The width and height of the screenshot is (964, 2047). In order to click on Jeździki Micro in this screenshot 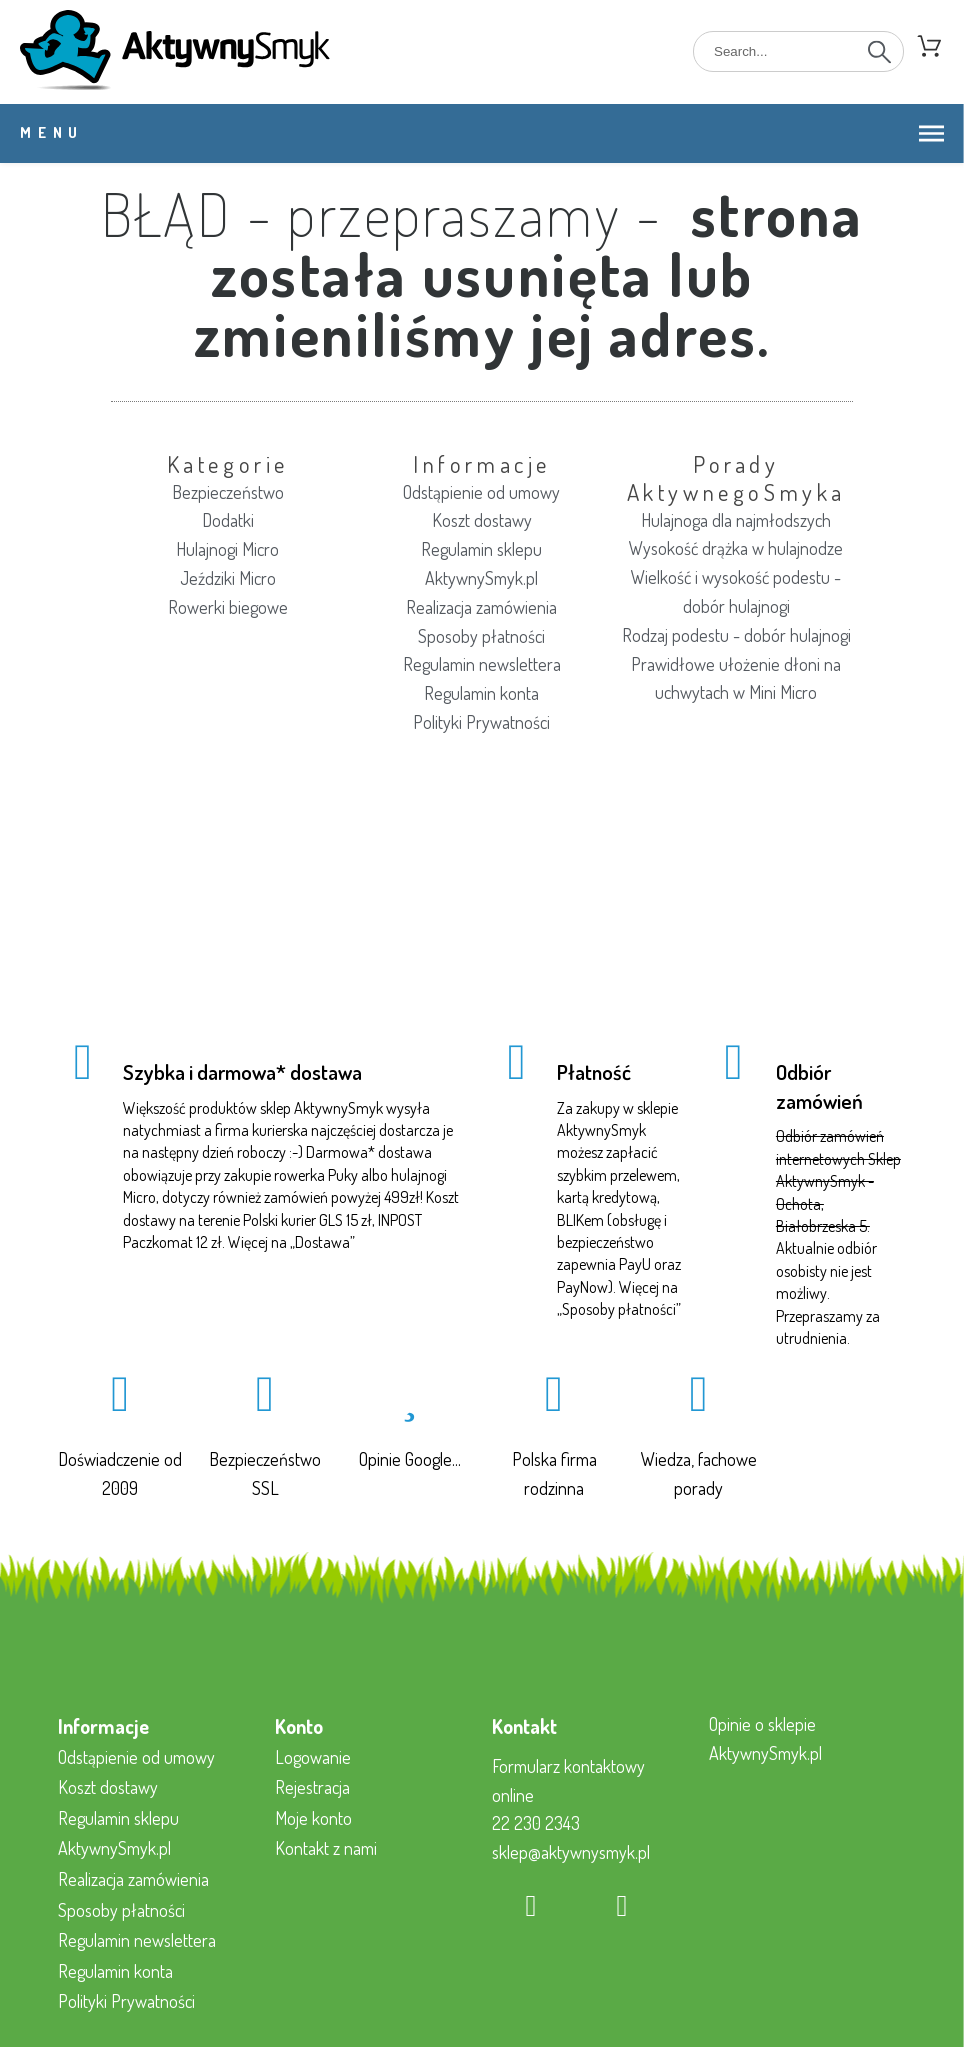, I will do `click(228, 578)`.